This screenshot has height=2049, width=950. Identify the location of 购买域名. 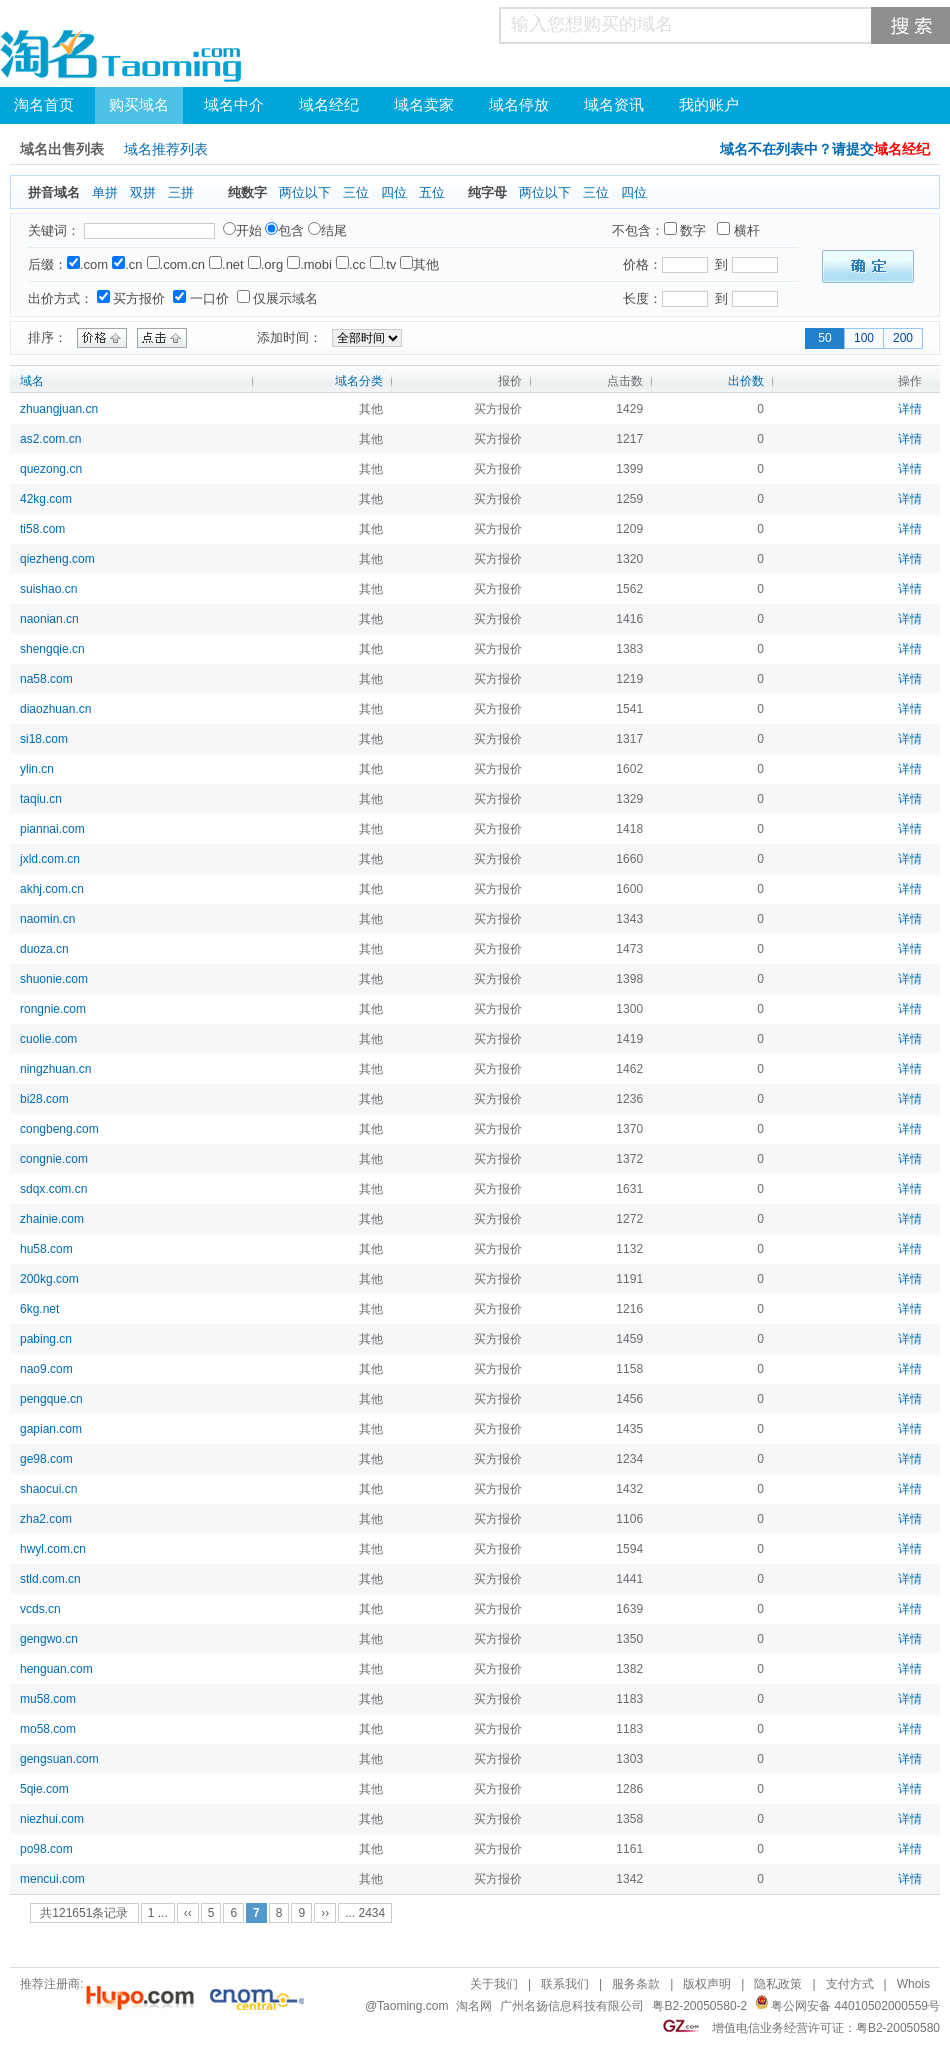
(139, 105).